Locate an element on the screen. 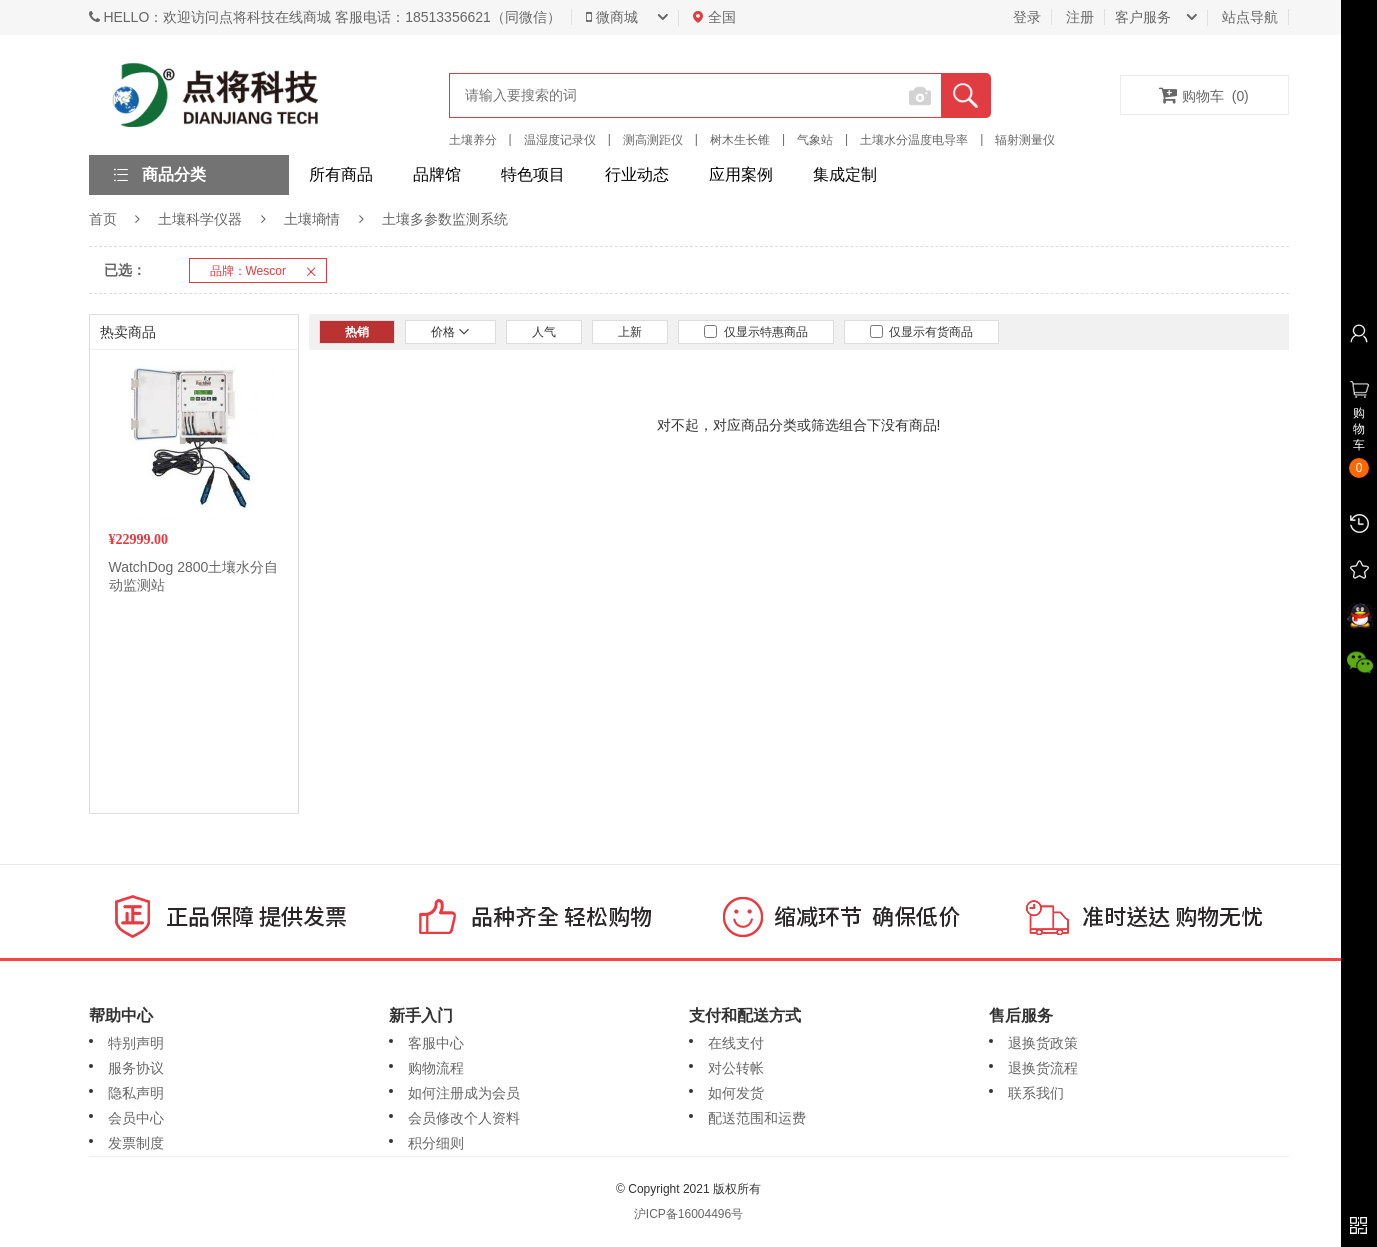  发票制度 is located at coordinates (136, 1143).